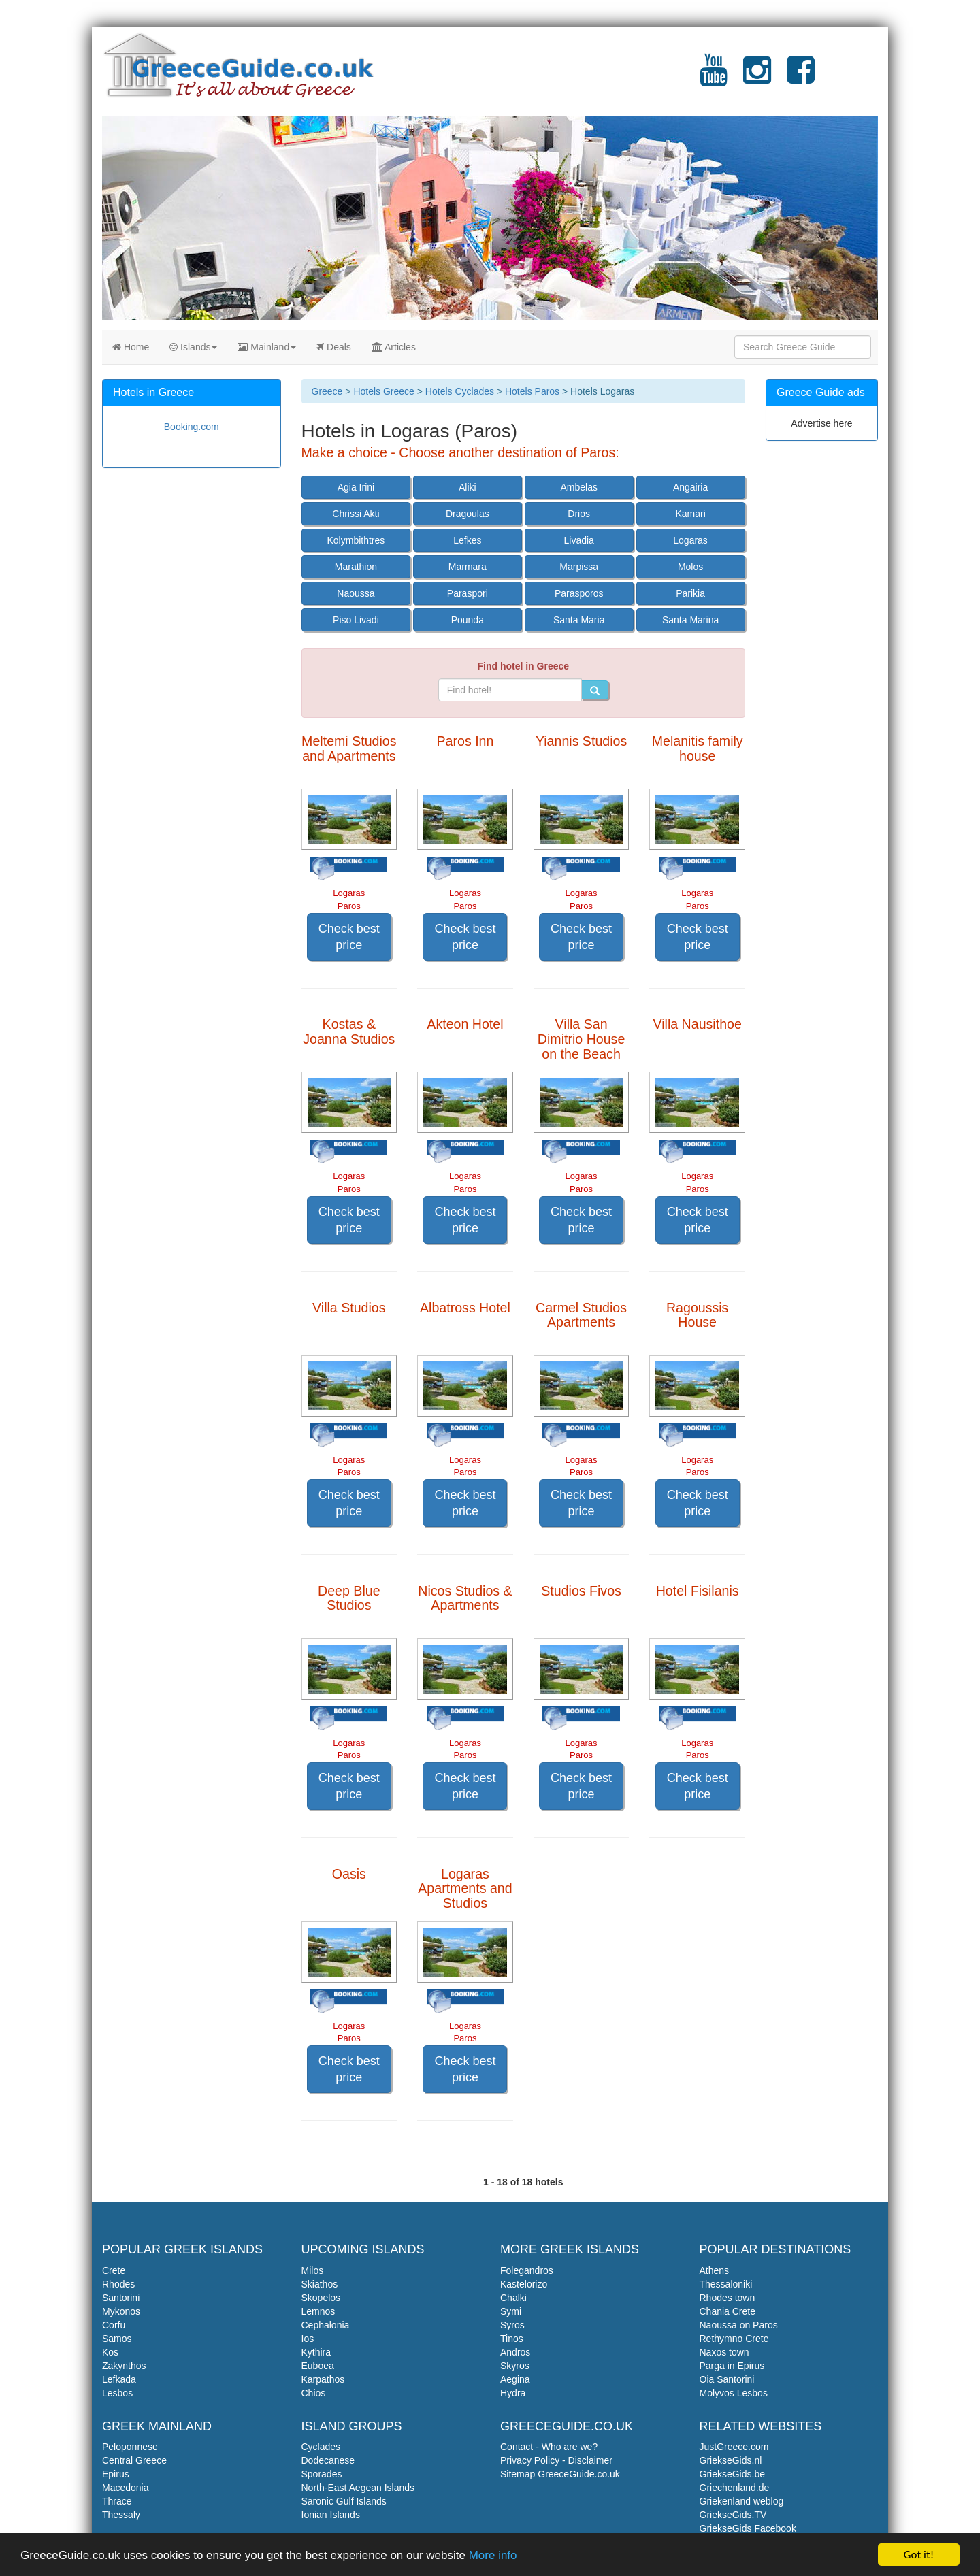 This screenshot has height=2576, width=980. I want to click on Andros, so click(515, 2352).